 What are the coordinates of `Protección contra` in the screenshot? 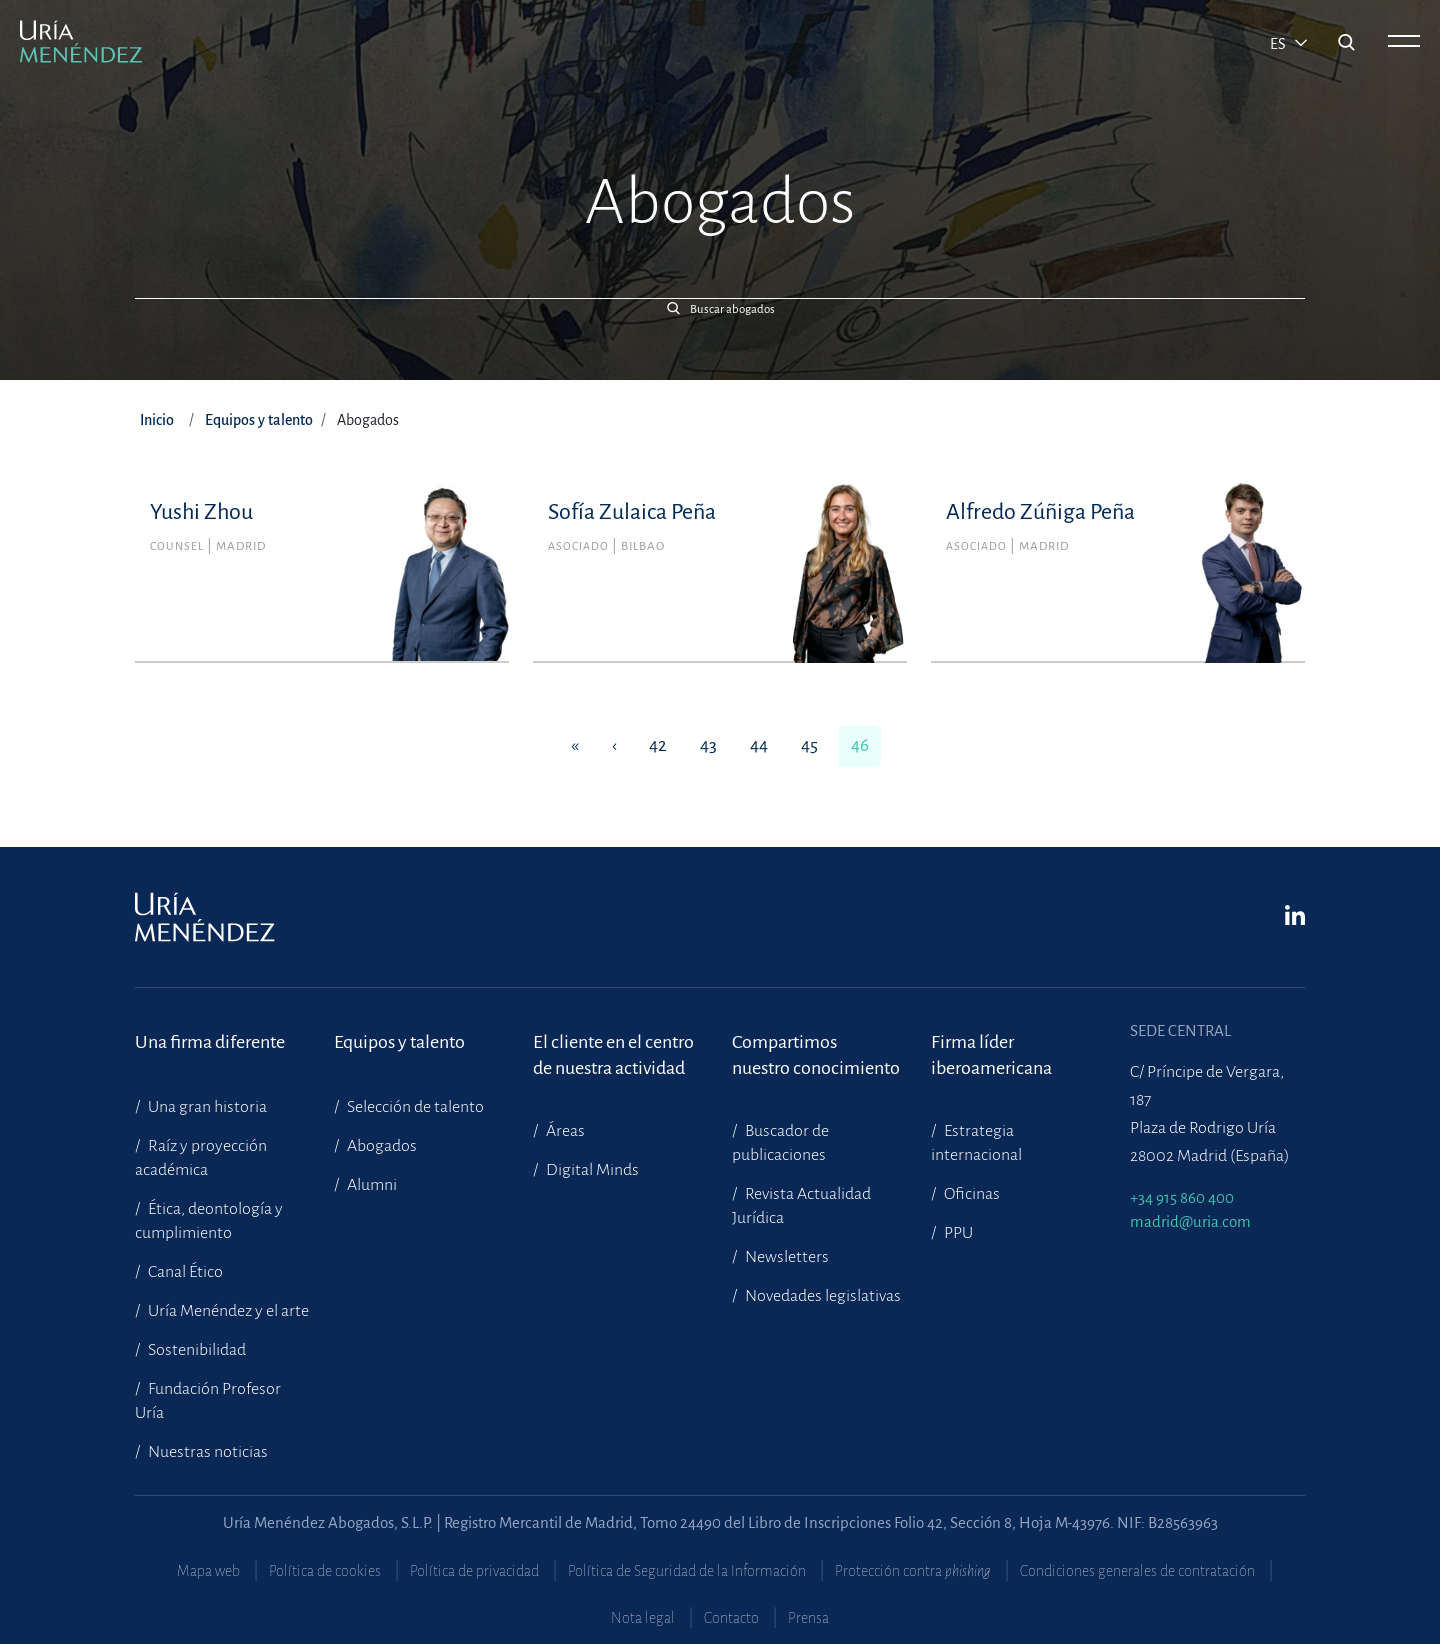 It's located at (913, 1571).